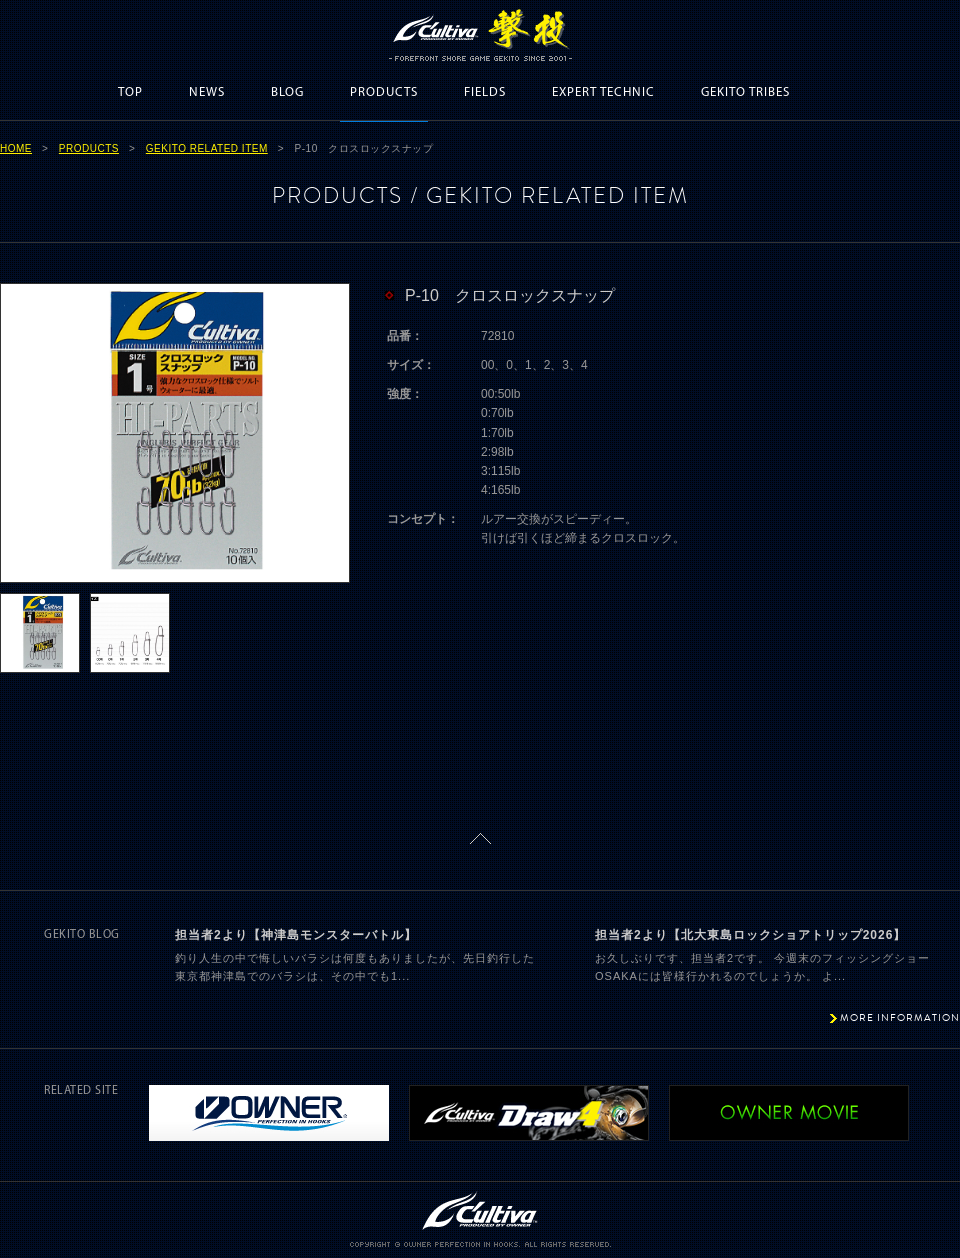 This screenshot has width=960, height=1258. What do you see at coordinates (480, 838) in the screenshot?
I see `ページトップに戻る` at bounding box center [480, 838].